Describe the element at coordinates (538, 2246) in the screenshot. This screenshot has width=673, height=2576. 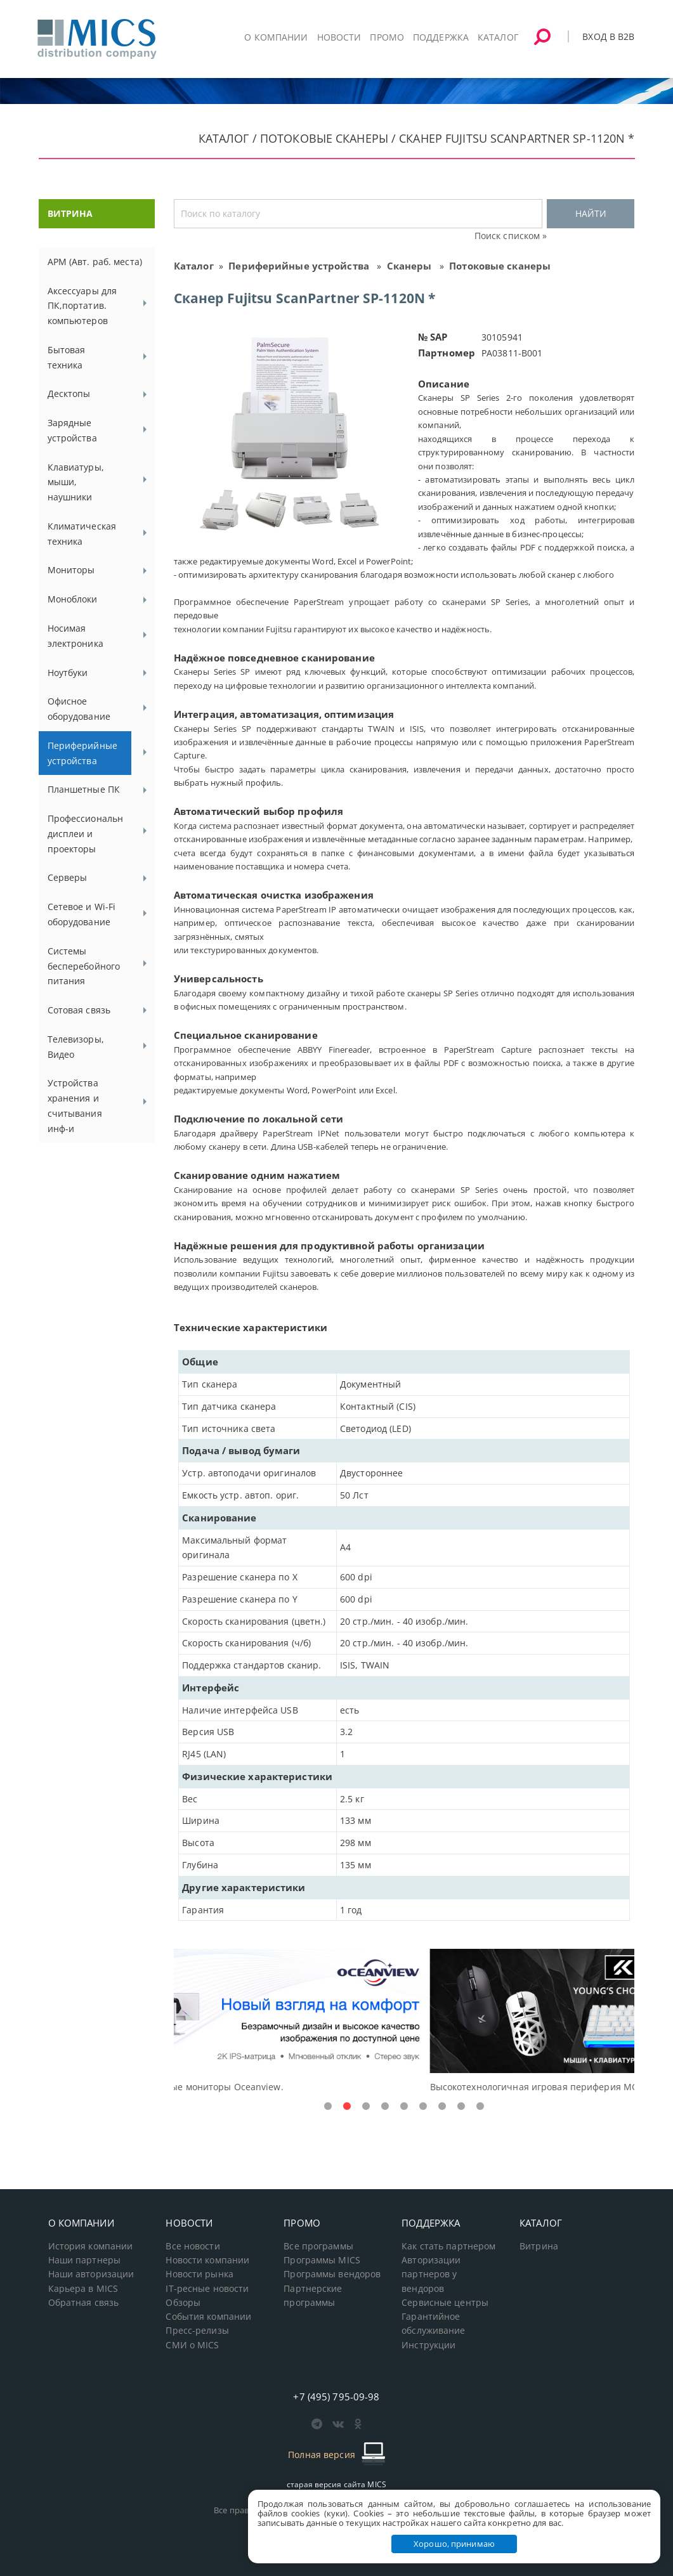
I see `Витрина` at that location.